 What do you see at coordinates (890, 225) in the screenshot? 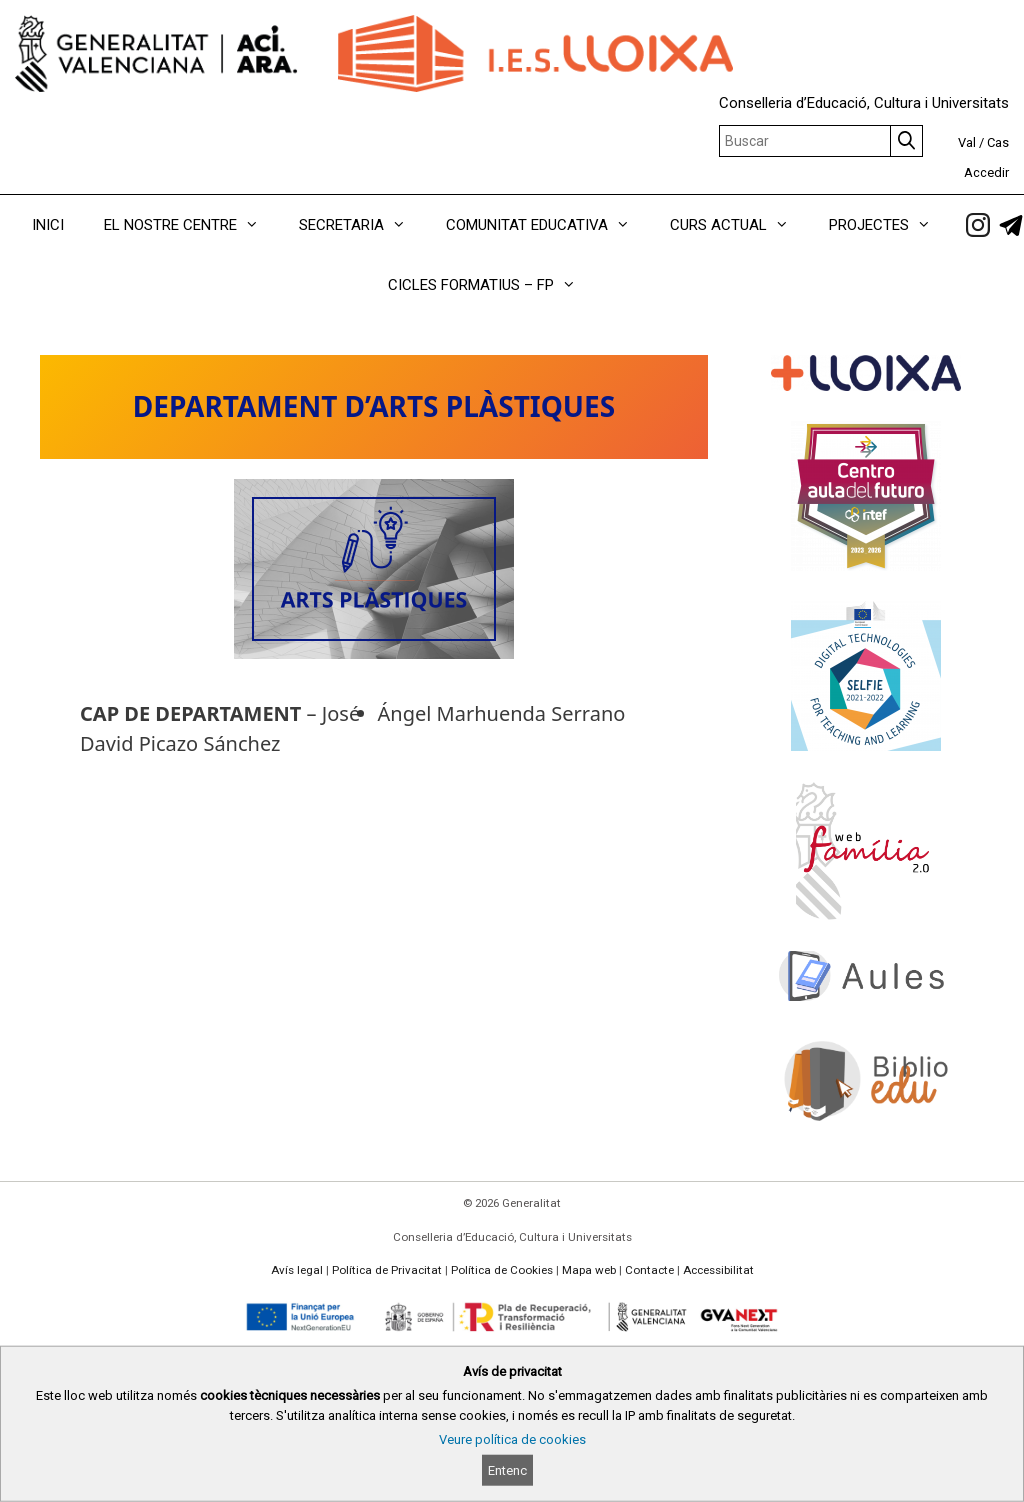
I see `PROJECTES` at bounding box center [890, 225].